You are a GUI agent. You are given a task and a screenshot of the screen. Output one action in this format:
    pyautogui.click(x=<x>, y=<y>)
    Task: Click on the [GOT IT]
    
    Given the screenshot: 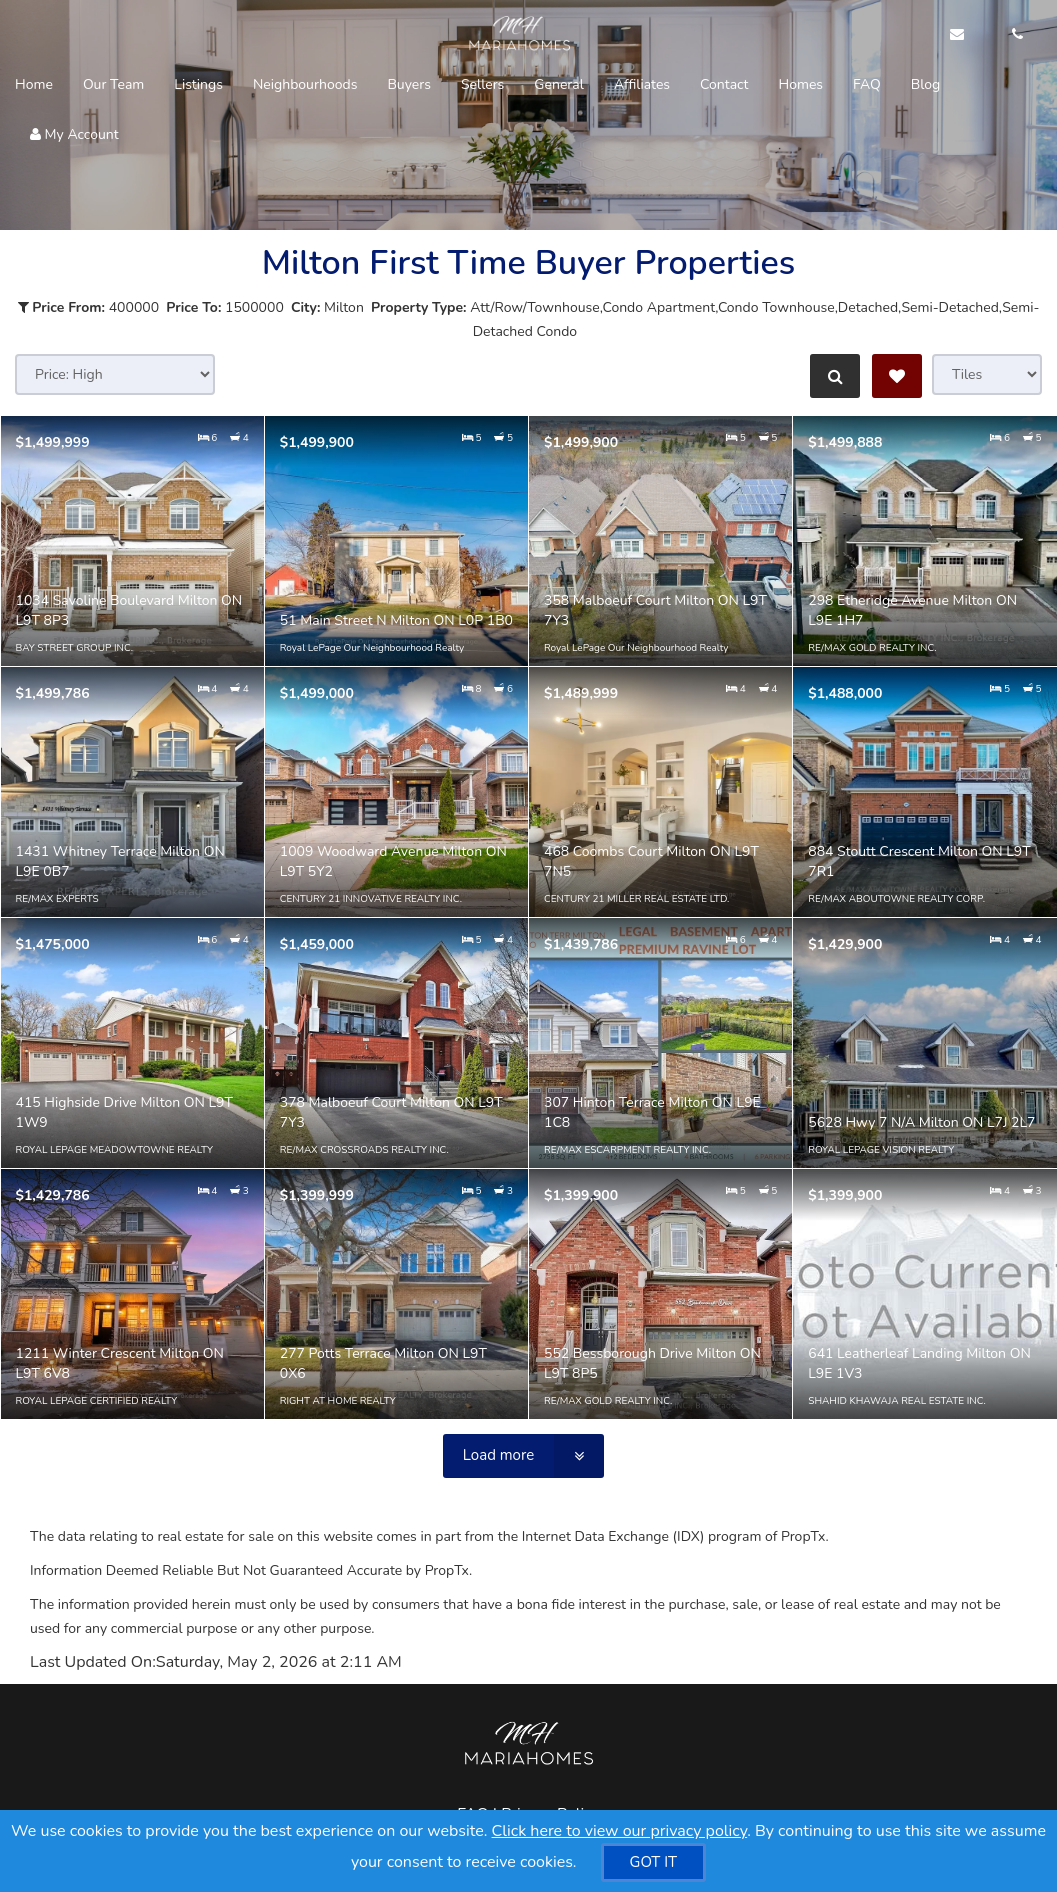 What is the action you would take?
    pyautogui.click(x=654, y=1862)
    